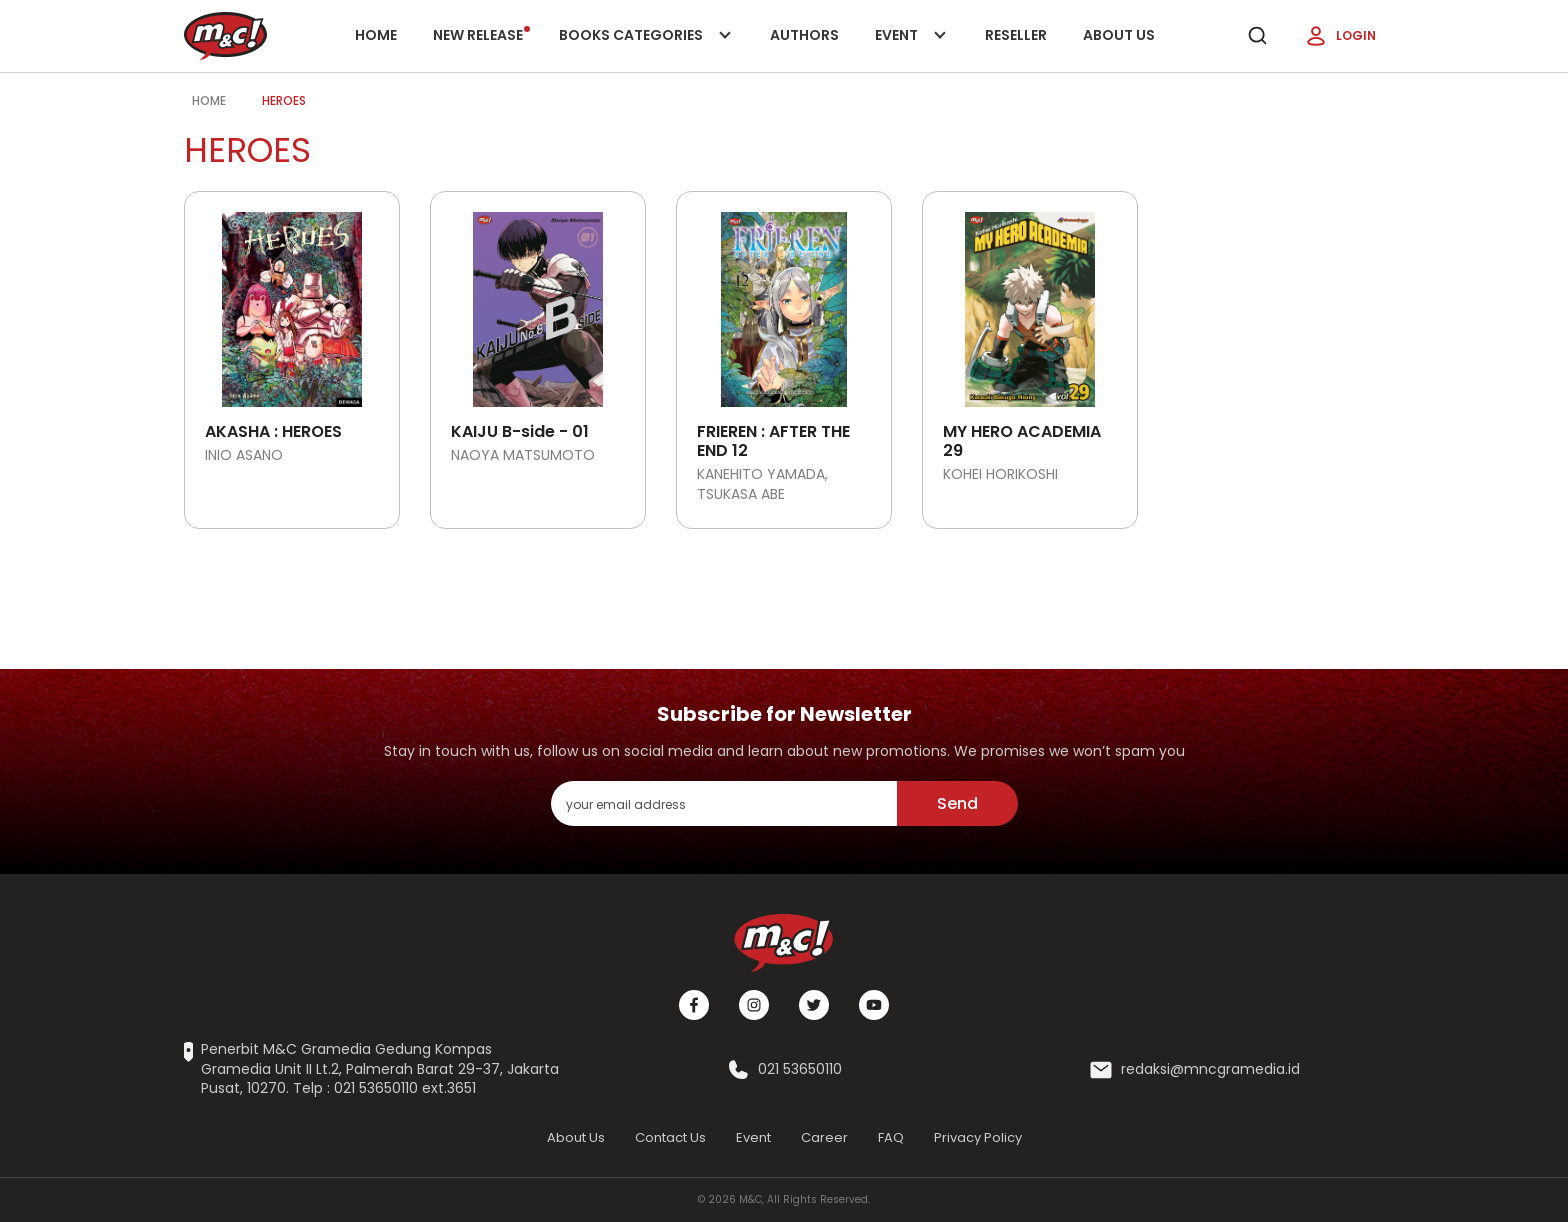 Image resolution: width=1568 pixels, height=1222 pixels. Describe the element at coordinates (641, 48) in the screenshot. I see `Books categories` at that location.